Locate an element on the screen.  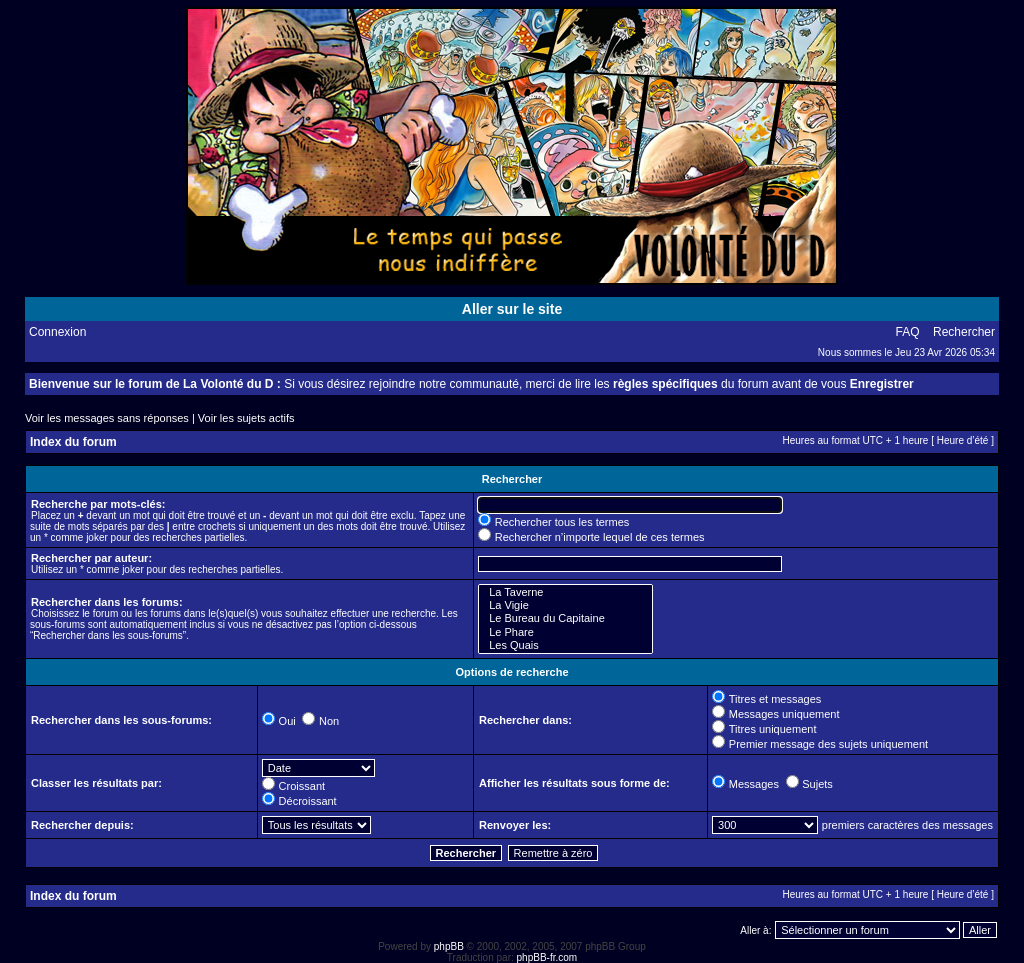
Index du forum is located at coordinates (73, 442).